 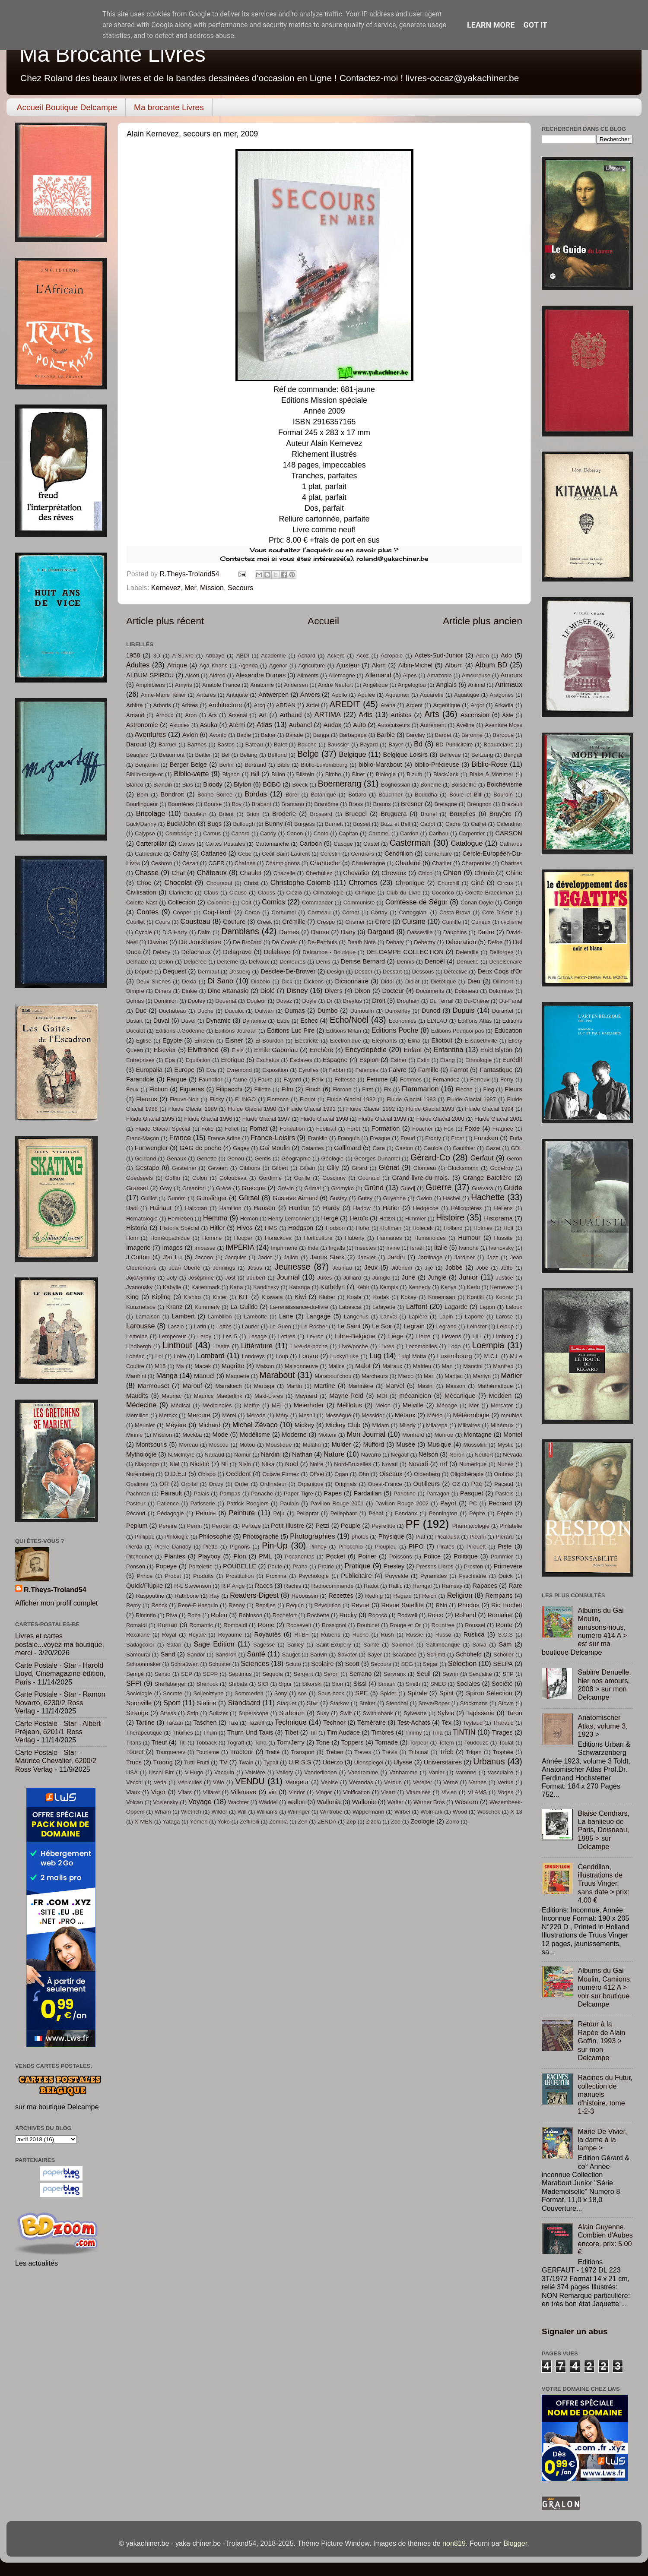 I want to click on Jardinage, so click(x=430, y=1257).